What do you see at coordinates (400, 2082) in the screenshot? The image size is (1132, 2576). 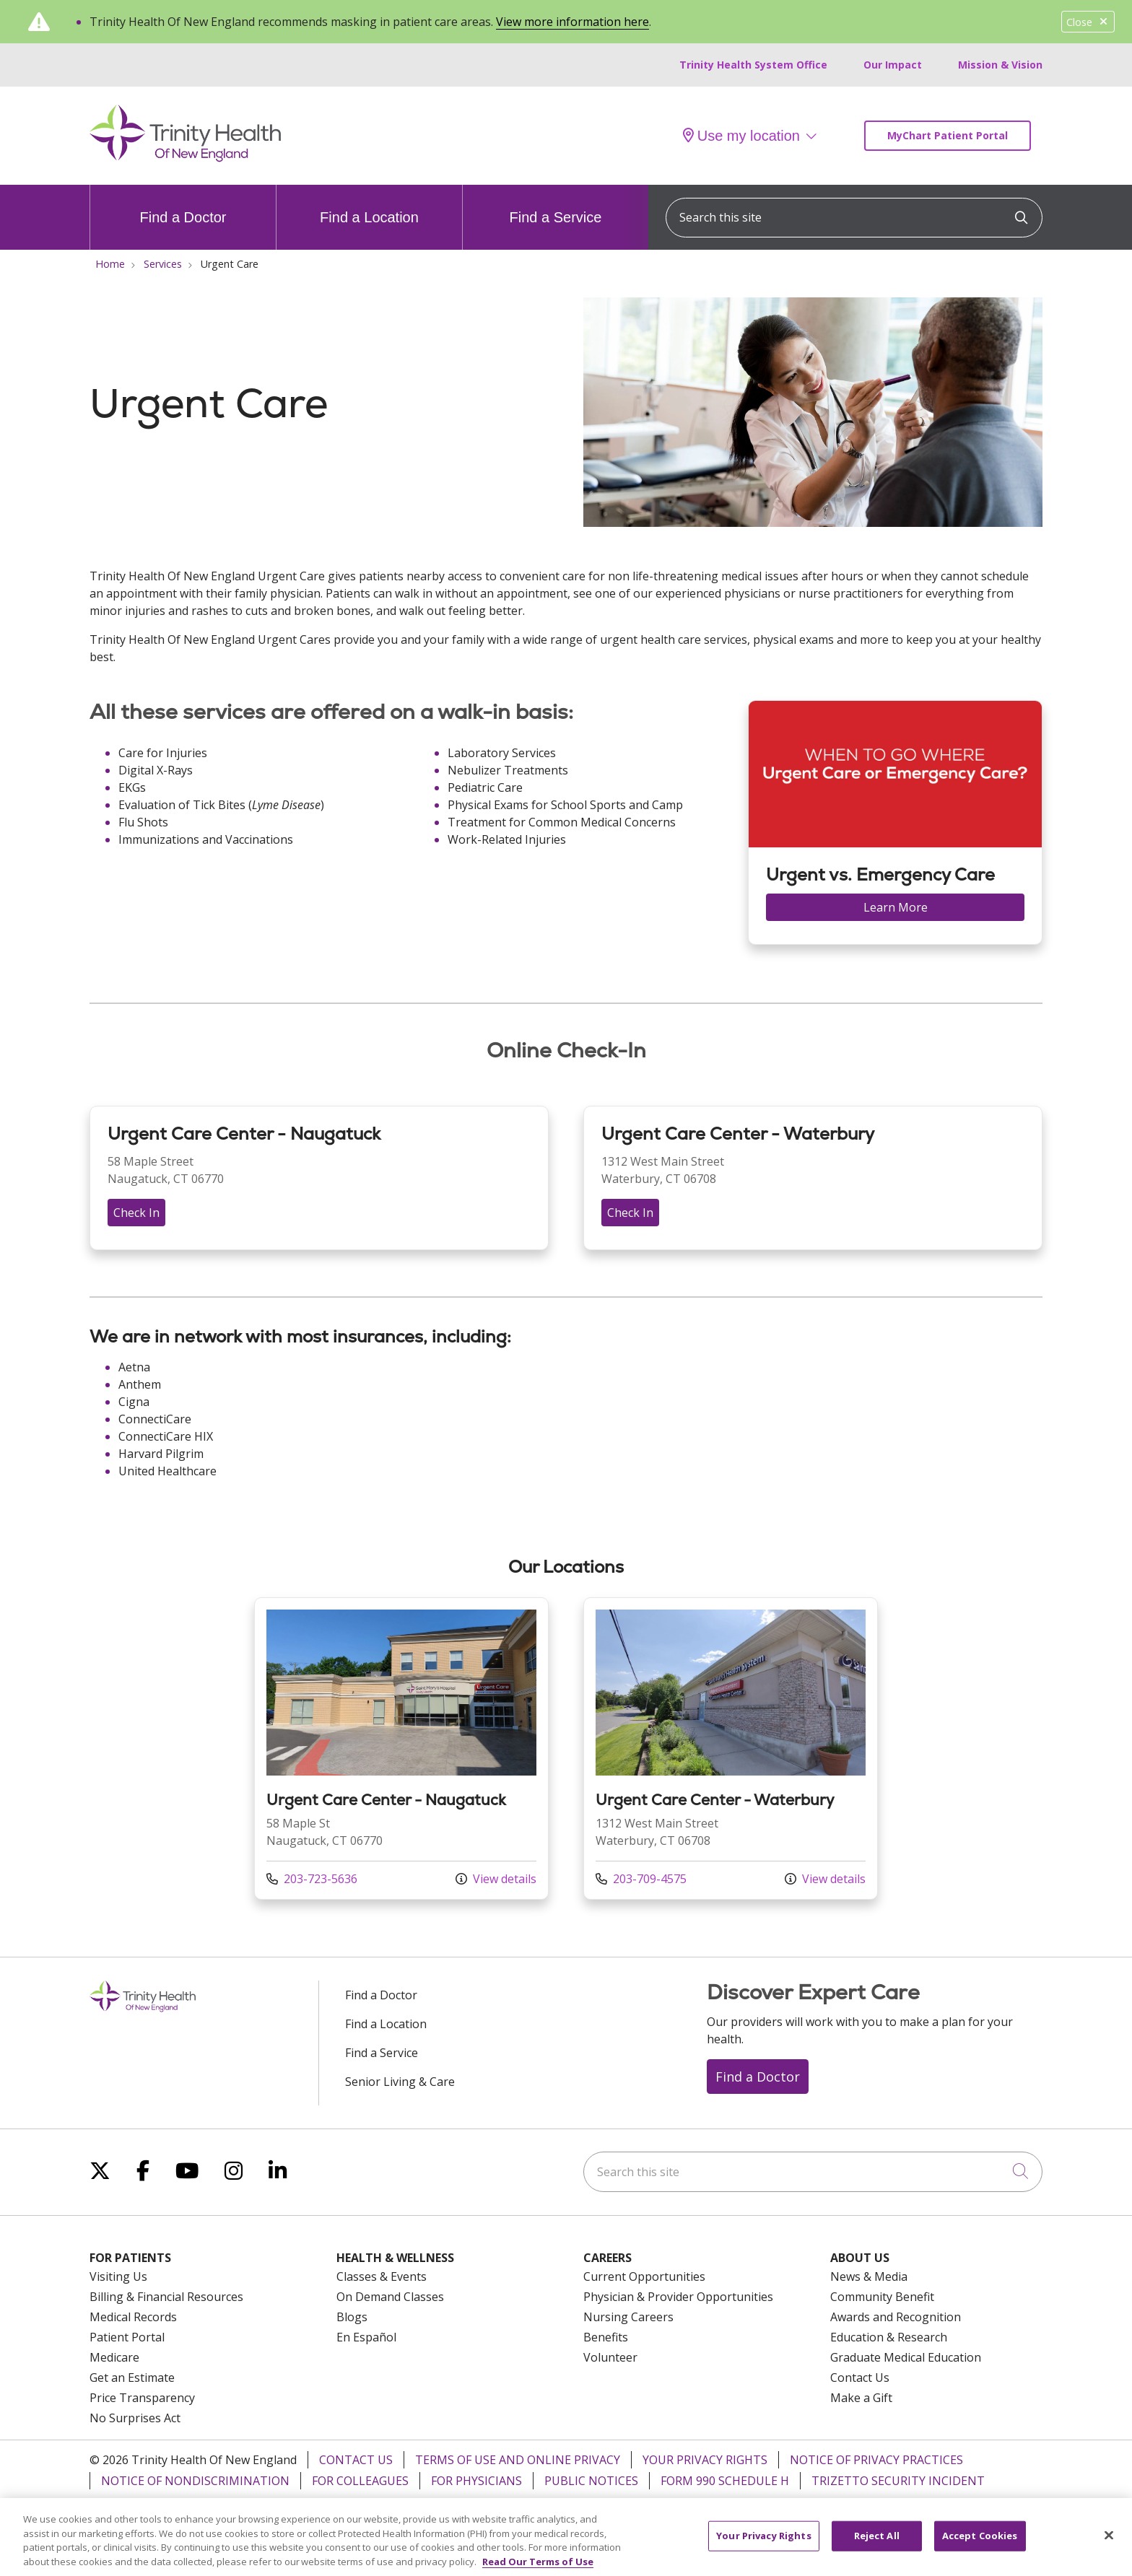 I see `Senior Living & Care` at bounding box center [400, 2082].